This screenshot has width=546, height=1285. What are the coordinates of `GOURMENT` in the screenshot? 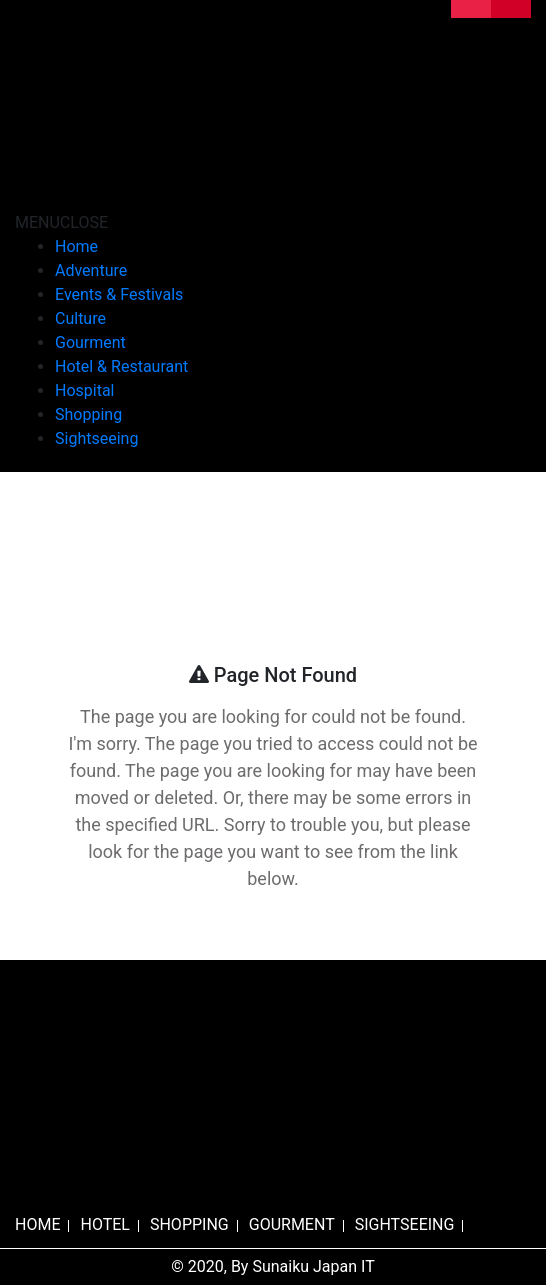 It's located at (292, 1224).